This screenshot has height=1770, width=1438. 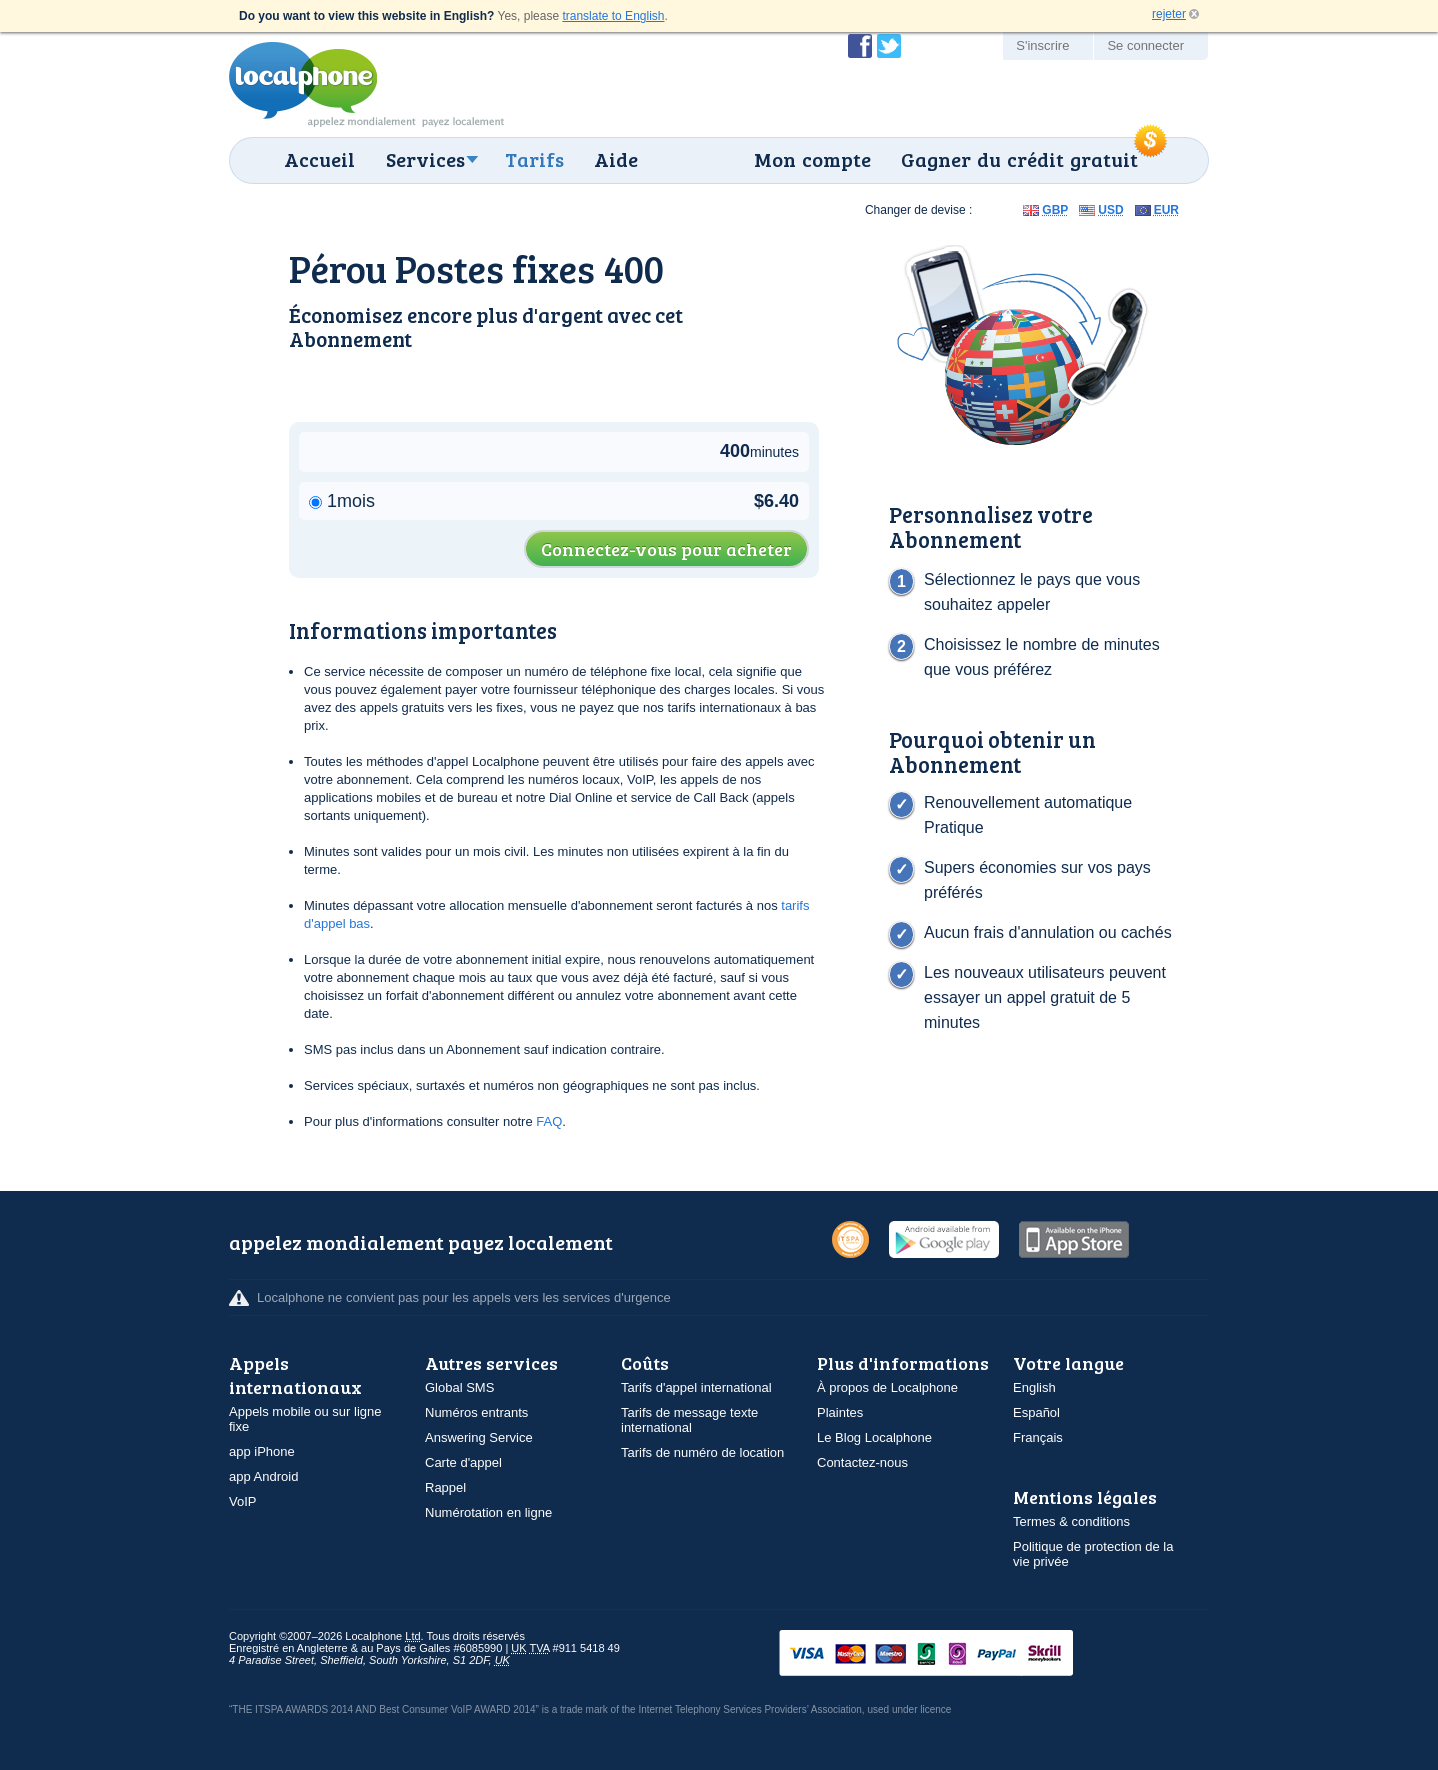 I want to click on English, so click(x=1034, y=1387).